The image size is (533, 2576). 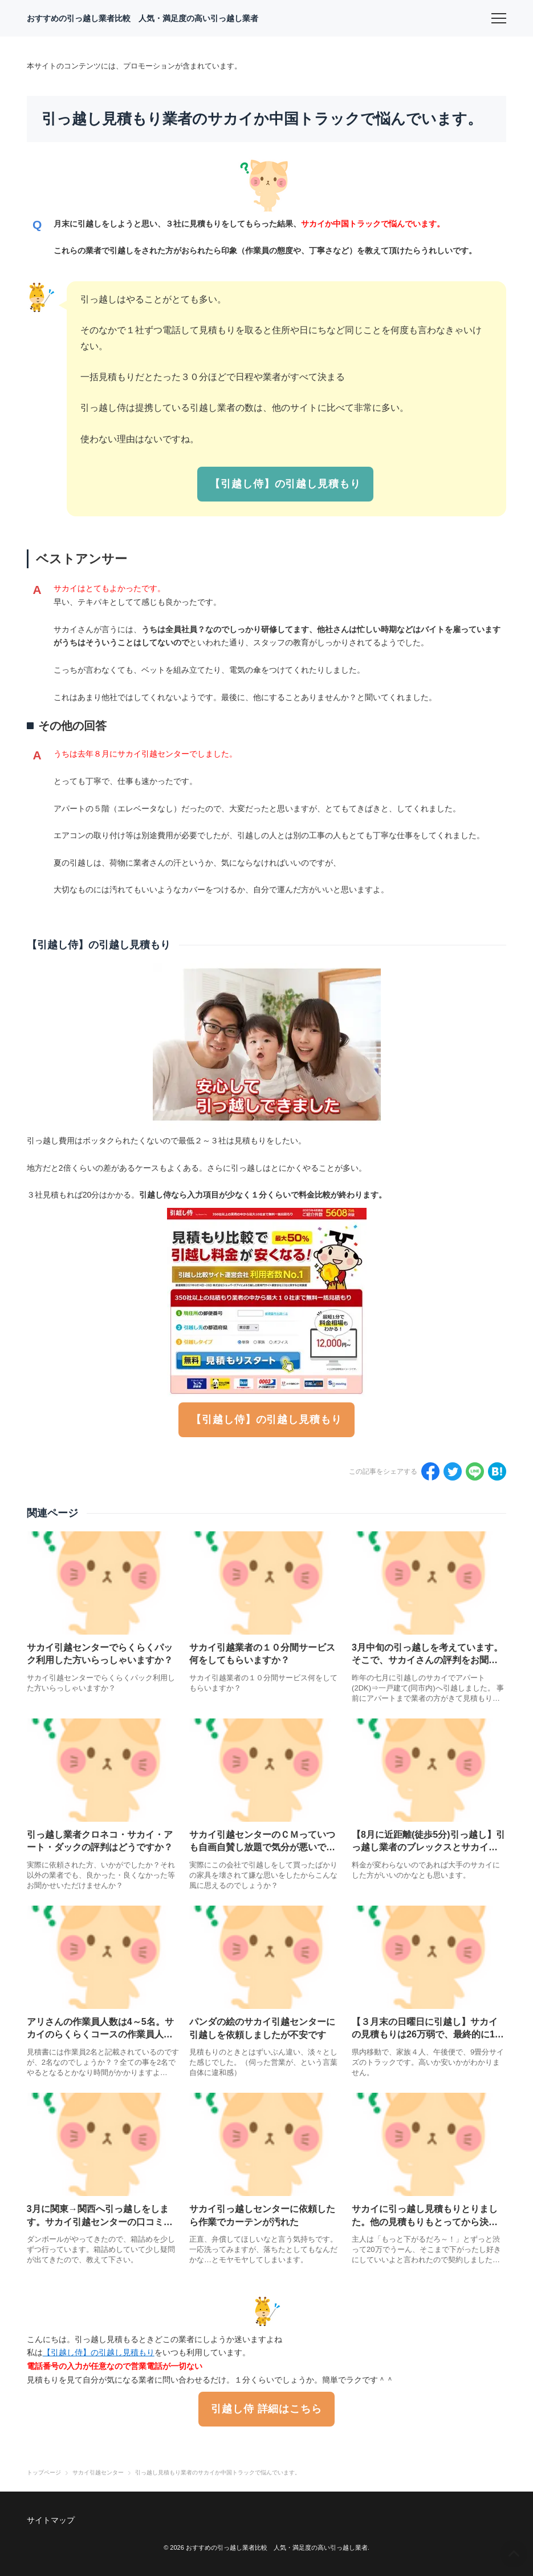 What do you see at coordinates (425, 2221) in the screenshot?
I see `サカイに引っ越し見積もりとりました。他の見積もりもとってから決めるべきだった？` at bounding box center [425, 2221].